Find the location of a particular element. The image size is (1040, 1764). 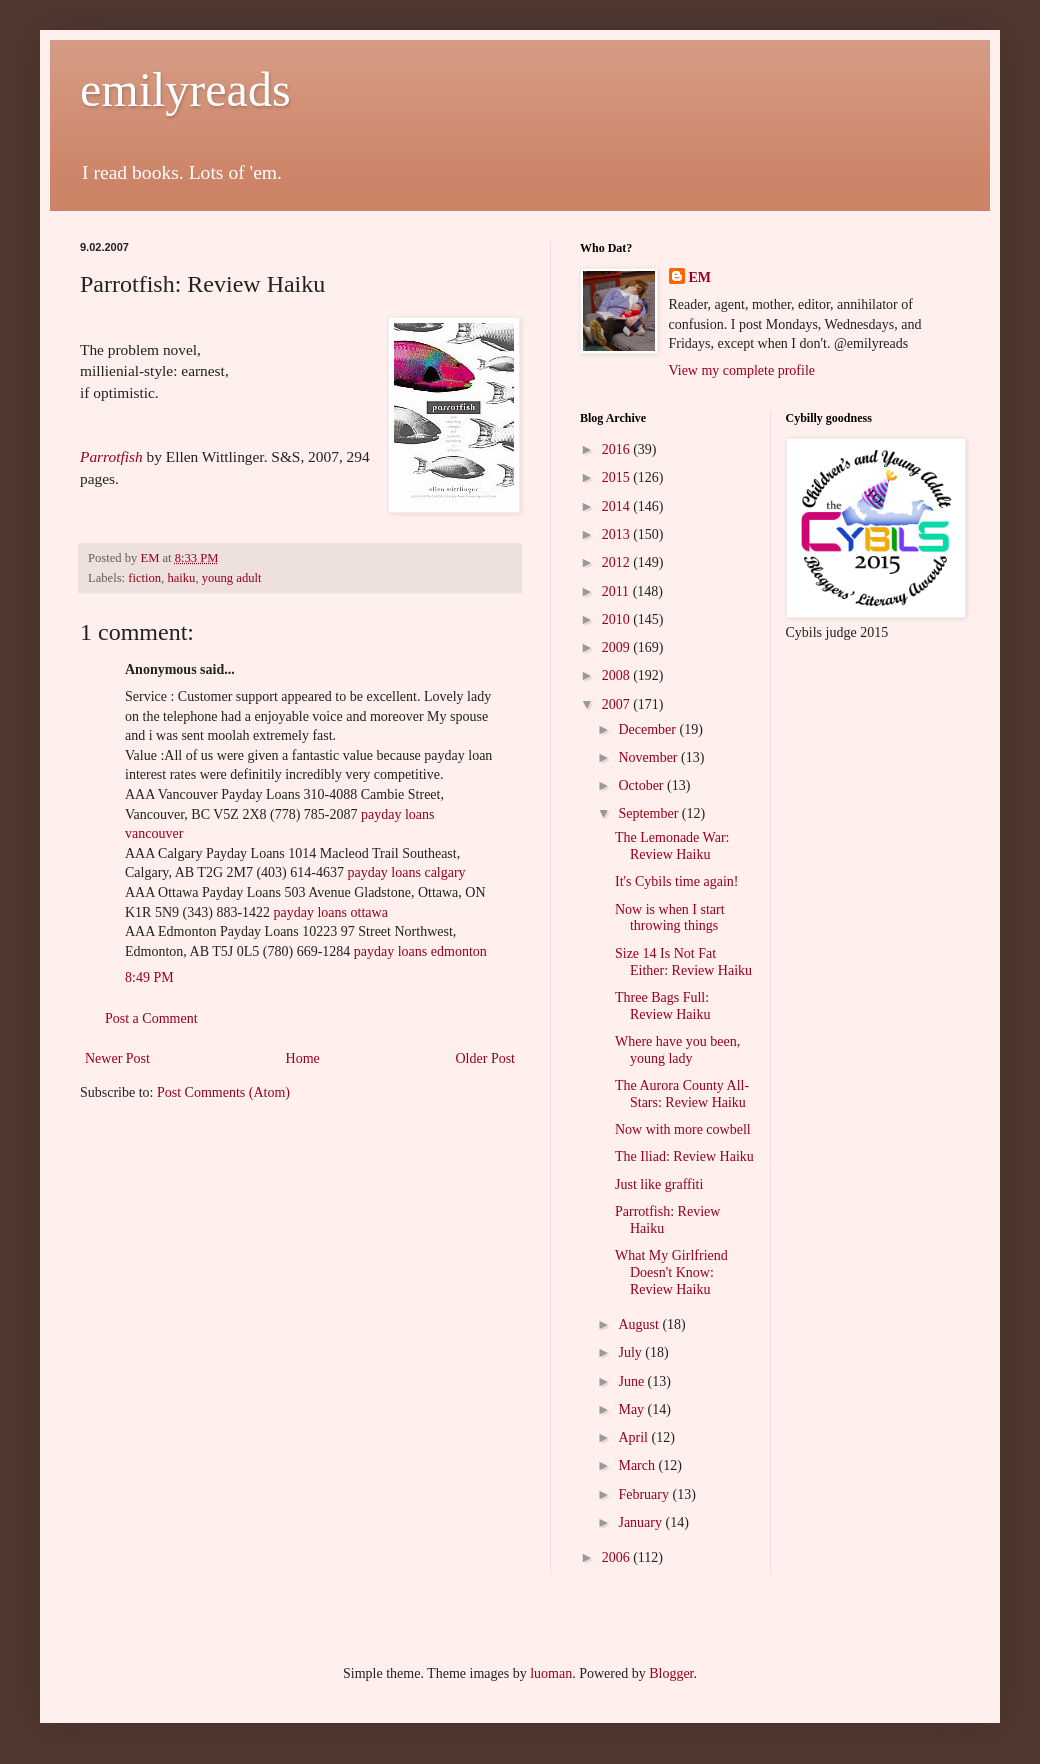

Post a Comment is located at coordinates (151, 1018).